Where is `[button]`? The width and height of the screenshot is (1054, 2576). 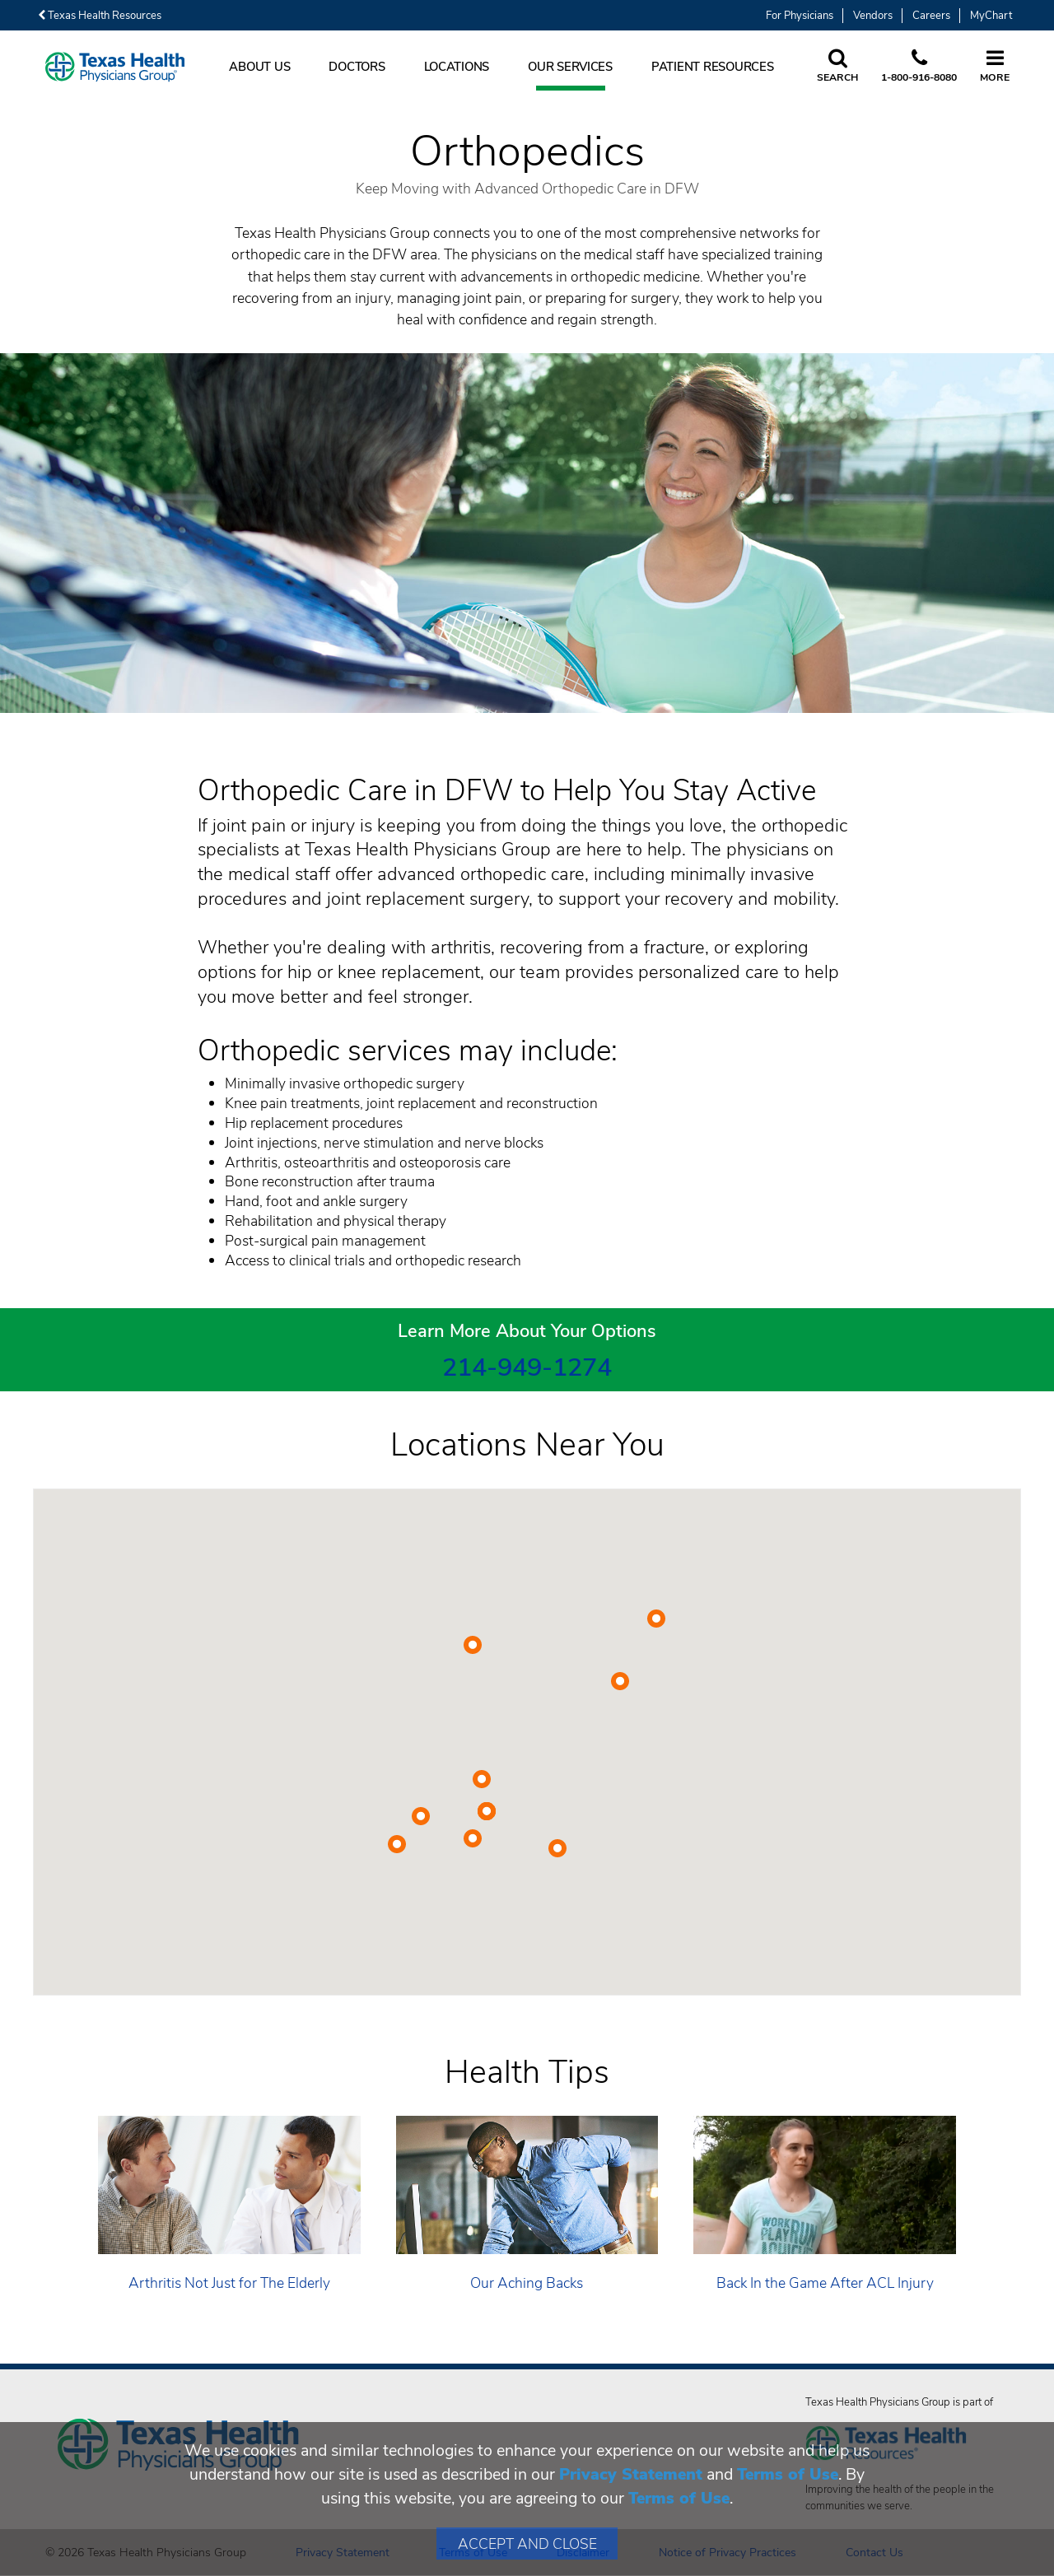 [button] is located at coordinates (656, 1618).